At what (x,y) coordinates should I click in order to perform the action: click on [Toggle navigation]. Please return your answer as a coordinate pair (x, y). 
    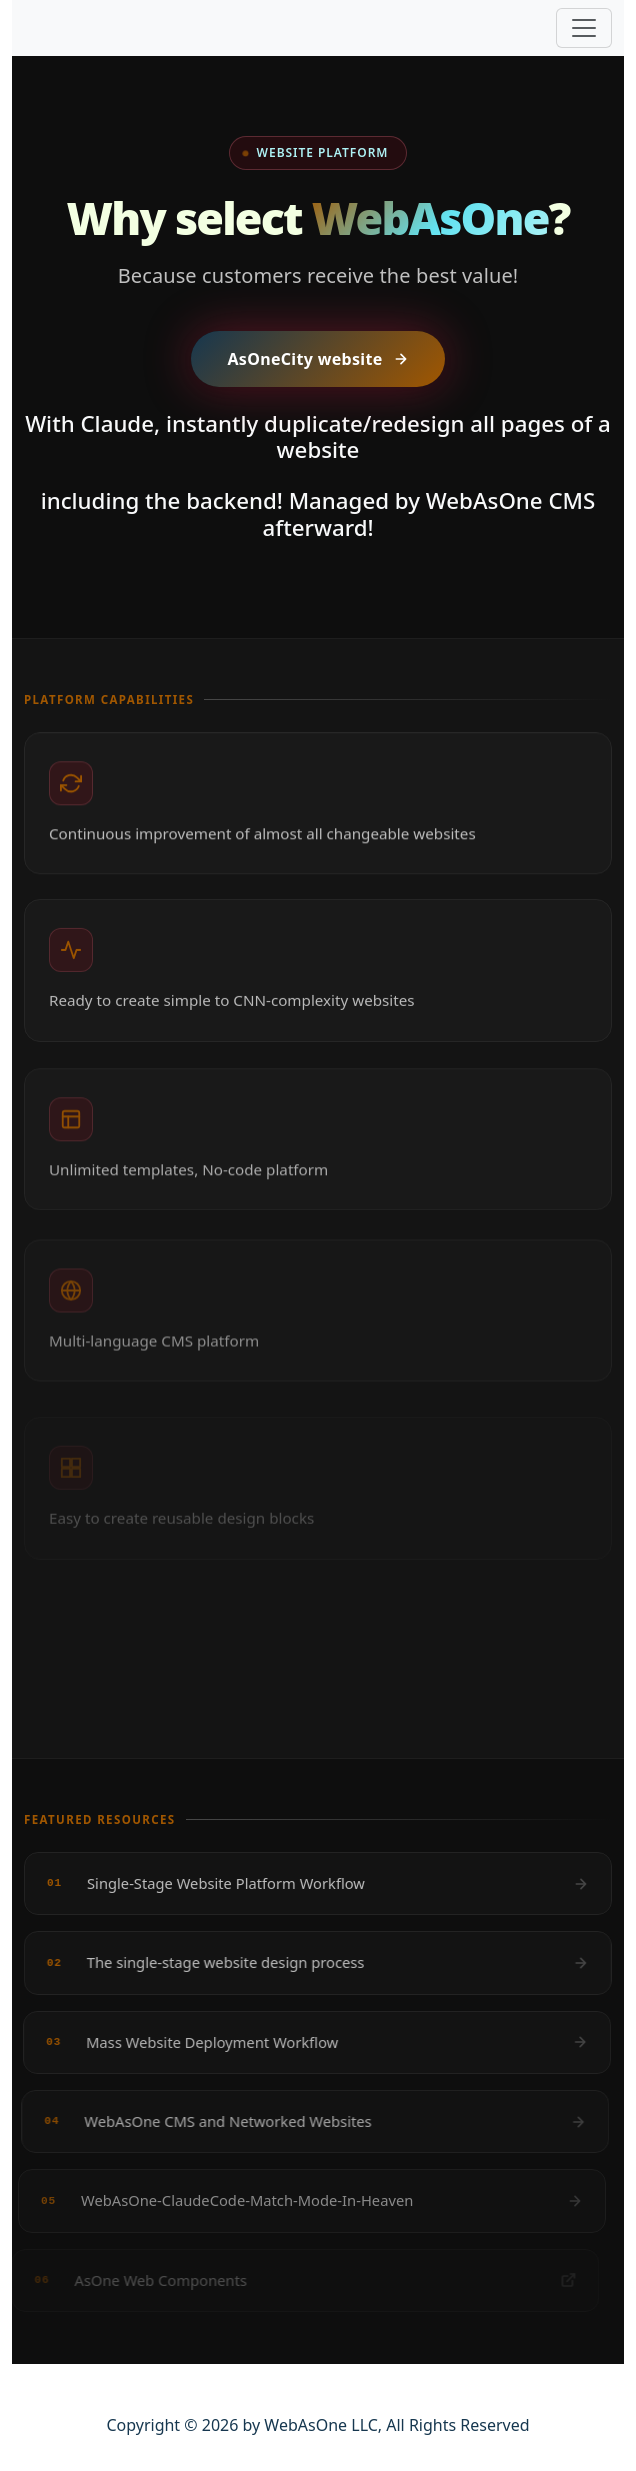
    Looking at the image, I should click on (584, 28).